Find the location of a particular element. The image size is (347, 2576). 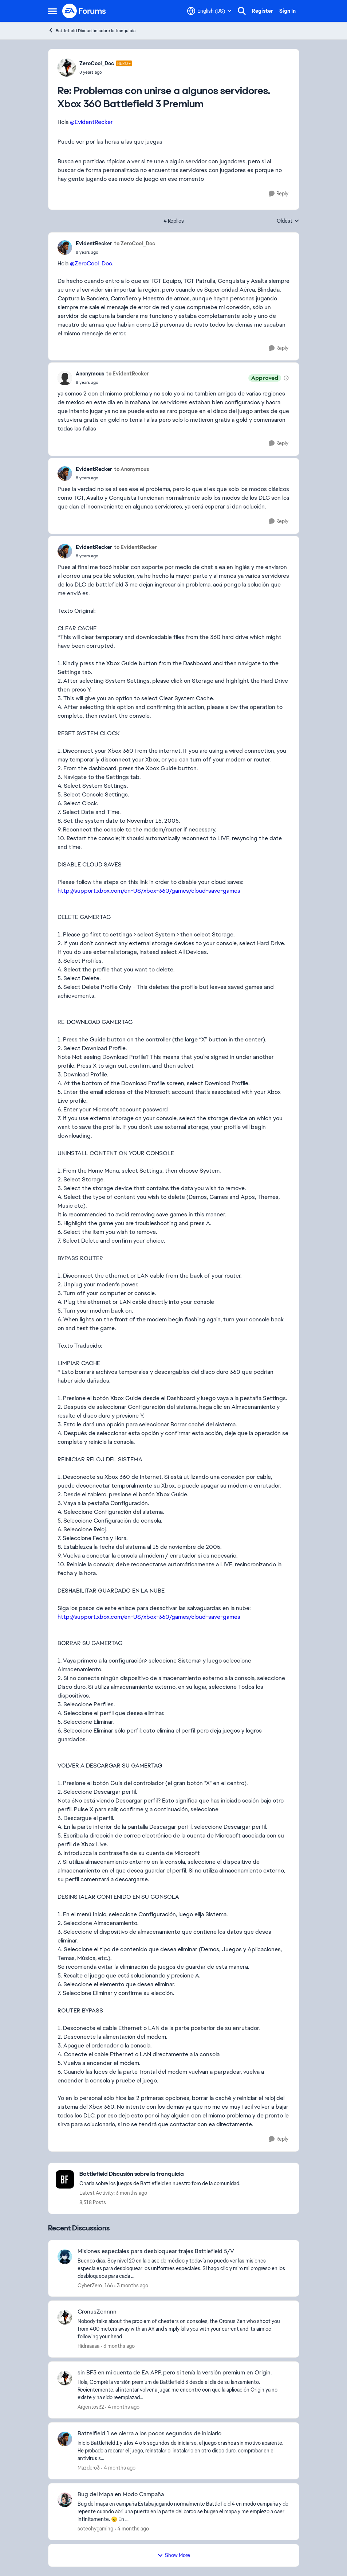

[Language selector] is located at coordinates (209, 11).